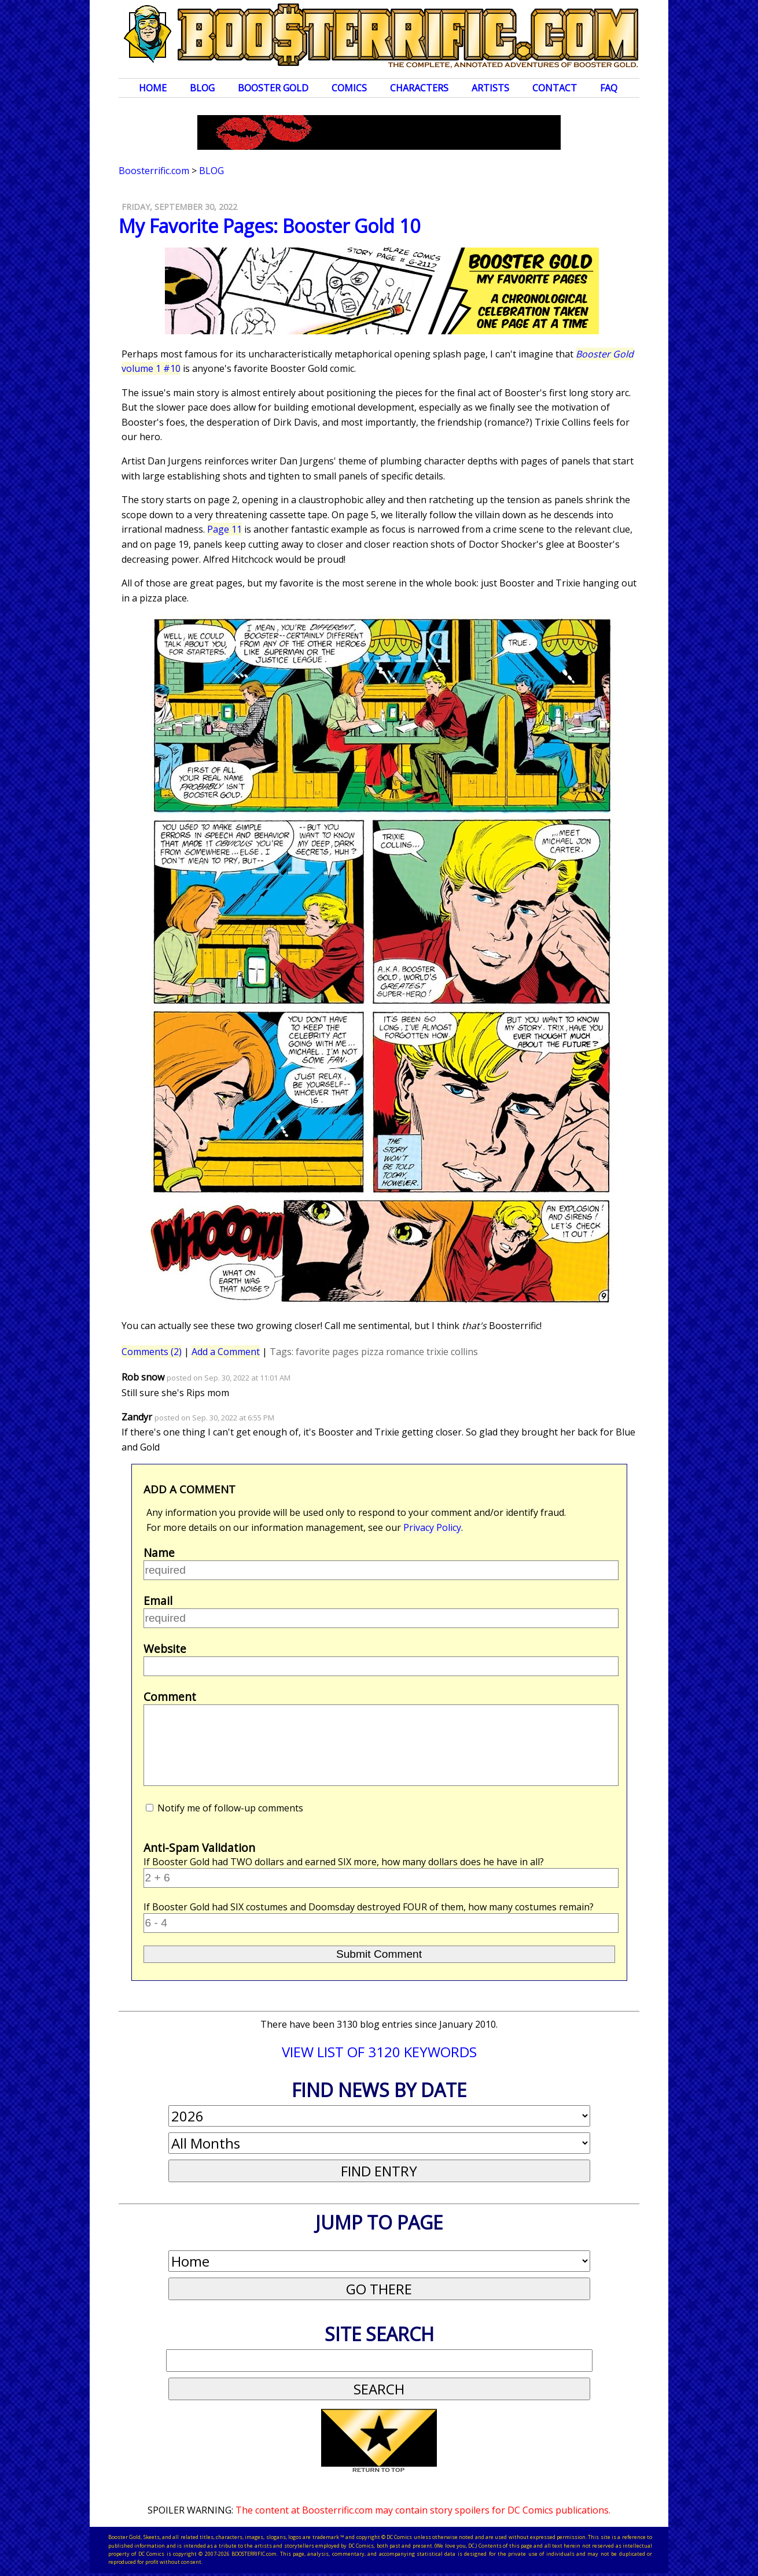 Image resolution: width=758 pixels, height=2576 pixels. I want to click on Contact, so click(554, 88).